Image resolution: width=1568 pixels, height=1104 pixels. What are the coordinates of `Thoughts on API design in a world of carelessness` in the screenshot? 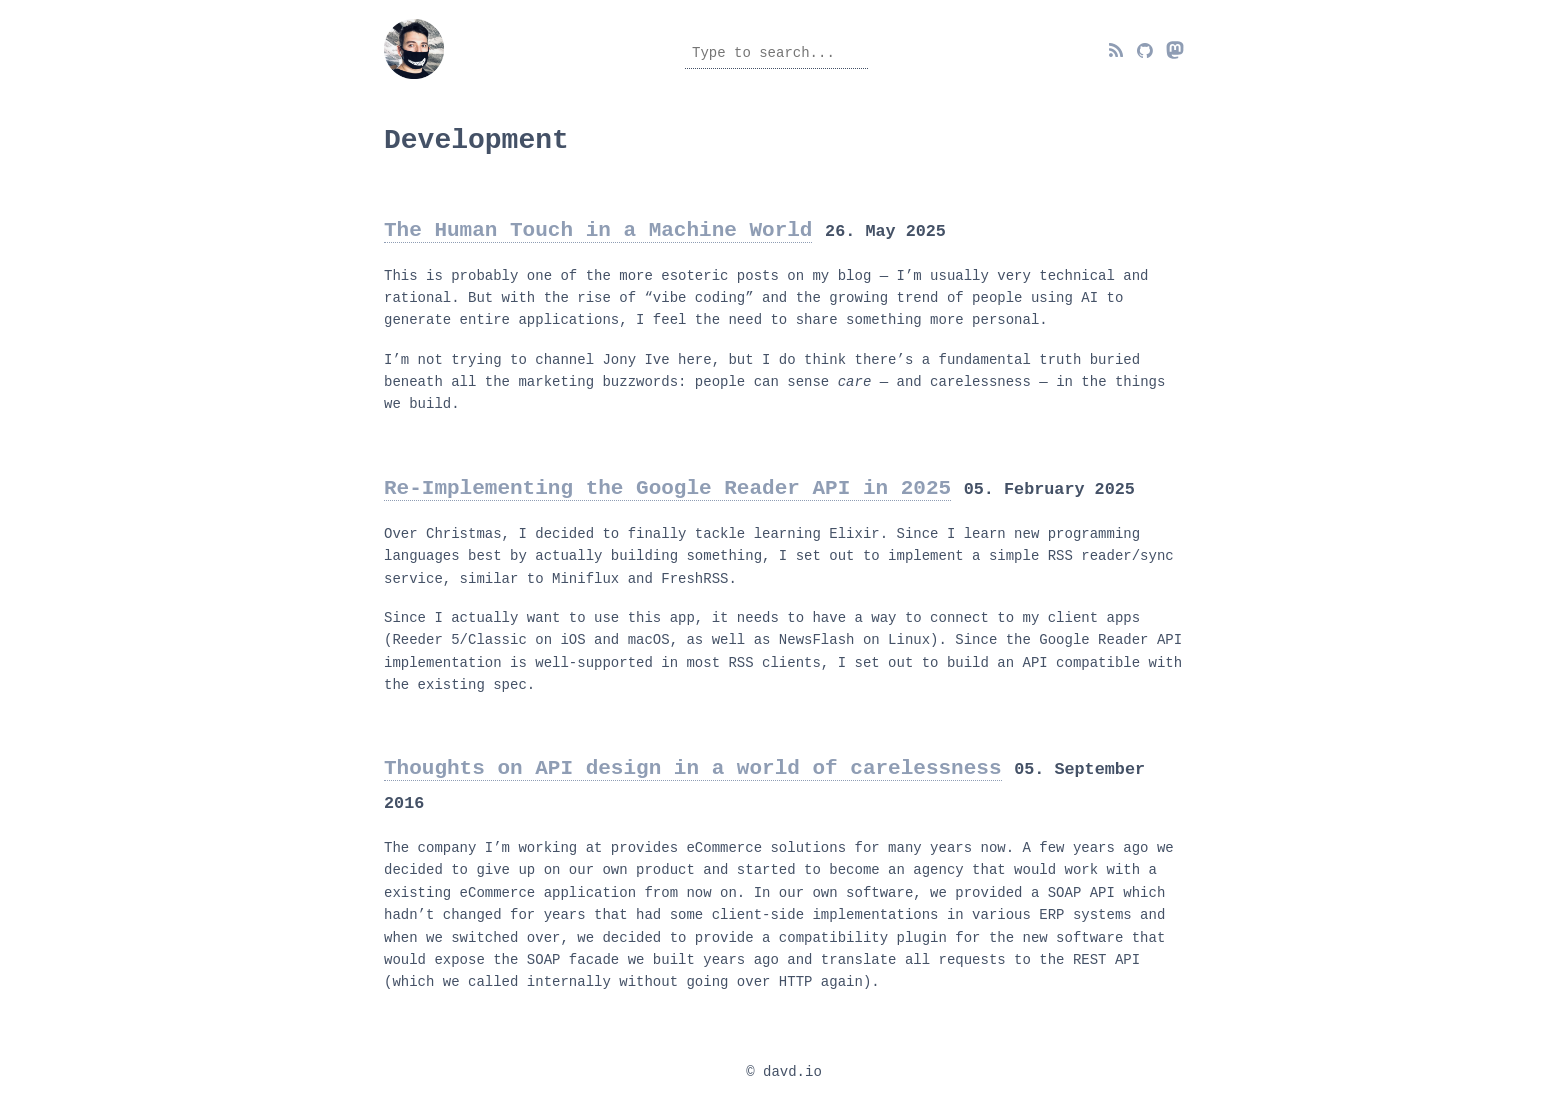 It's located at (692, 764).